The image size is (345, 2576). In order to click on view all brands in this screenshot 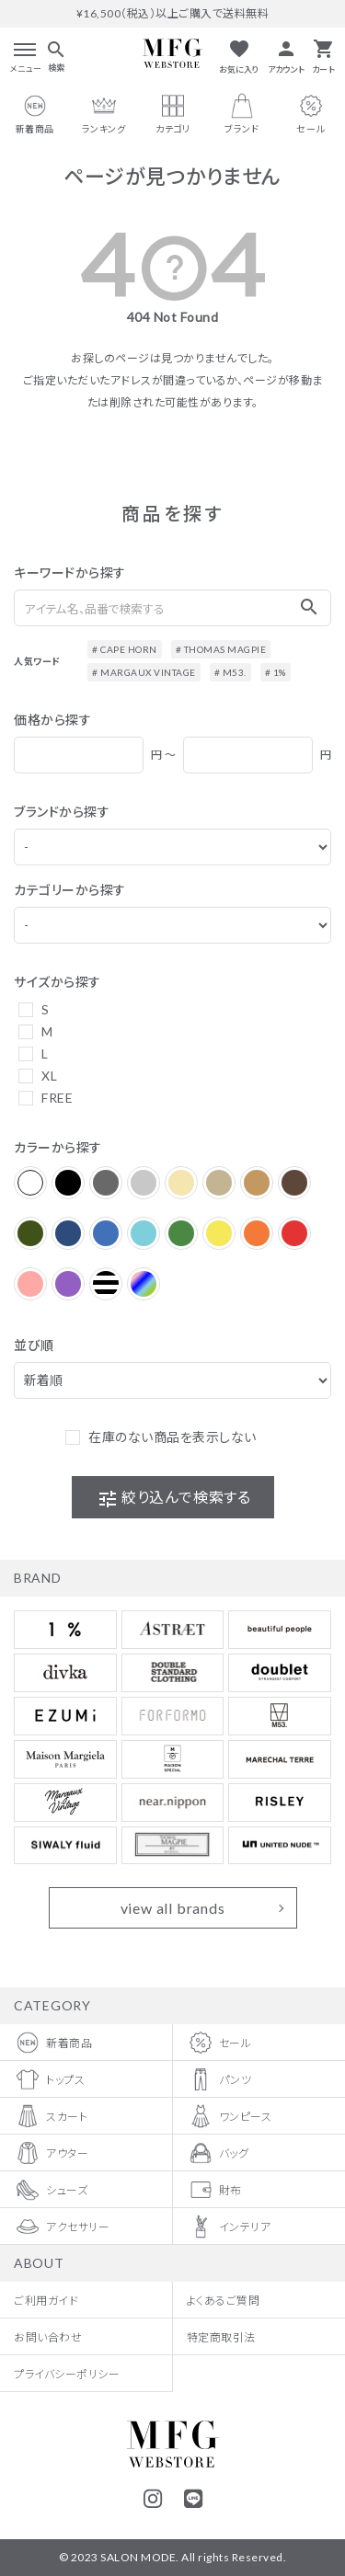, I will do `click(173, 1908)`.